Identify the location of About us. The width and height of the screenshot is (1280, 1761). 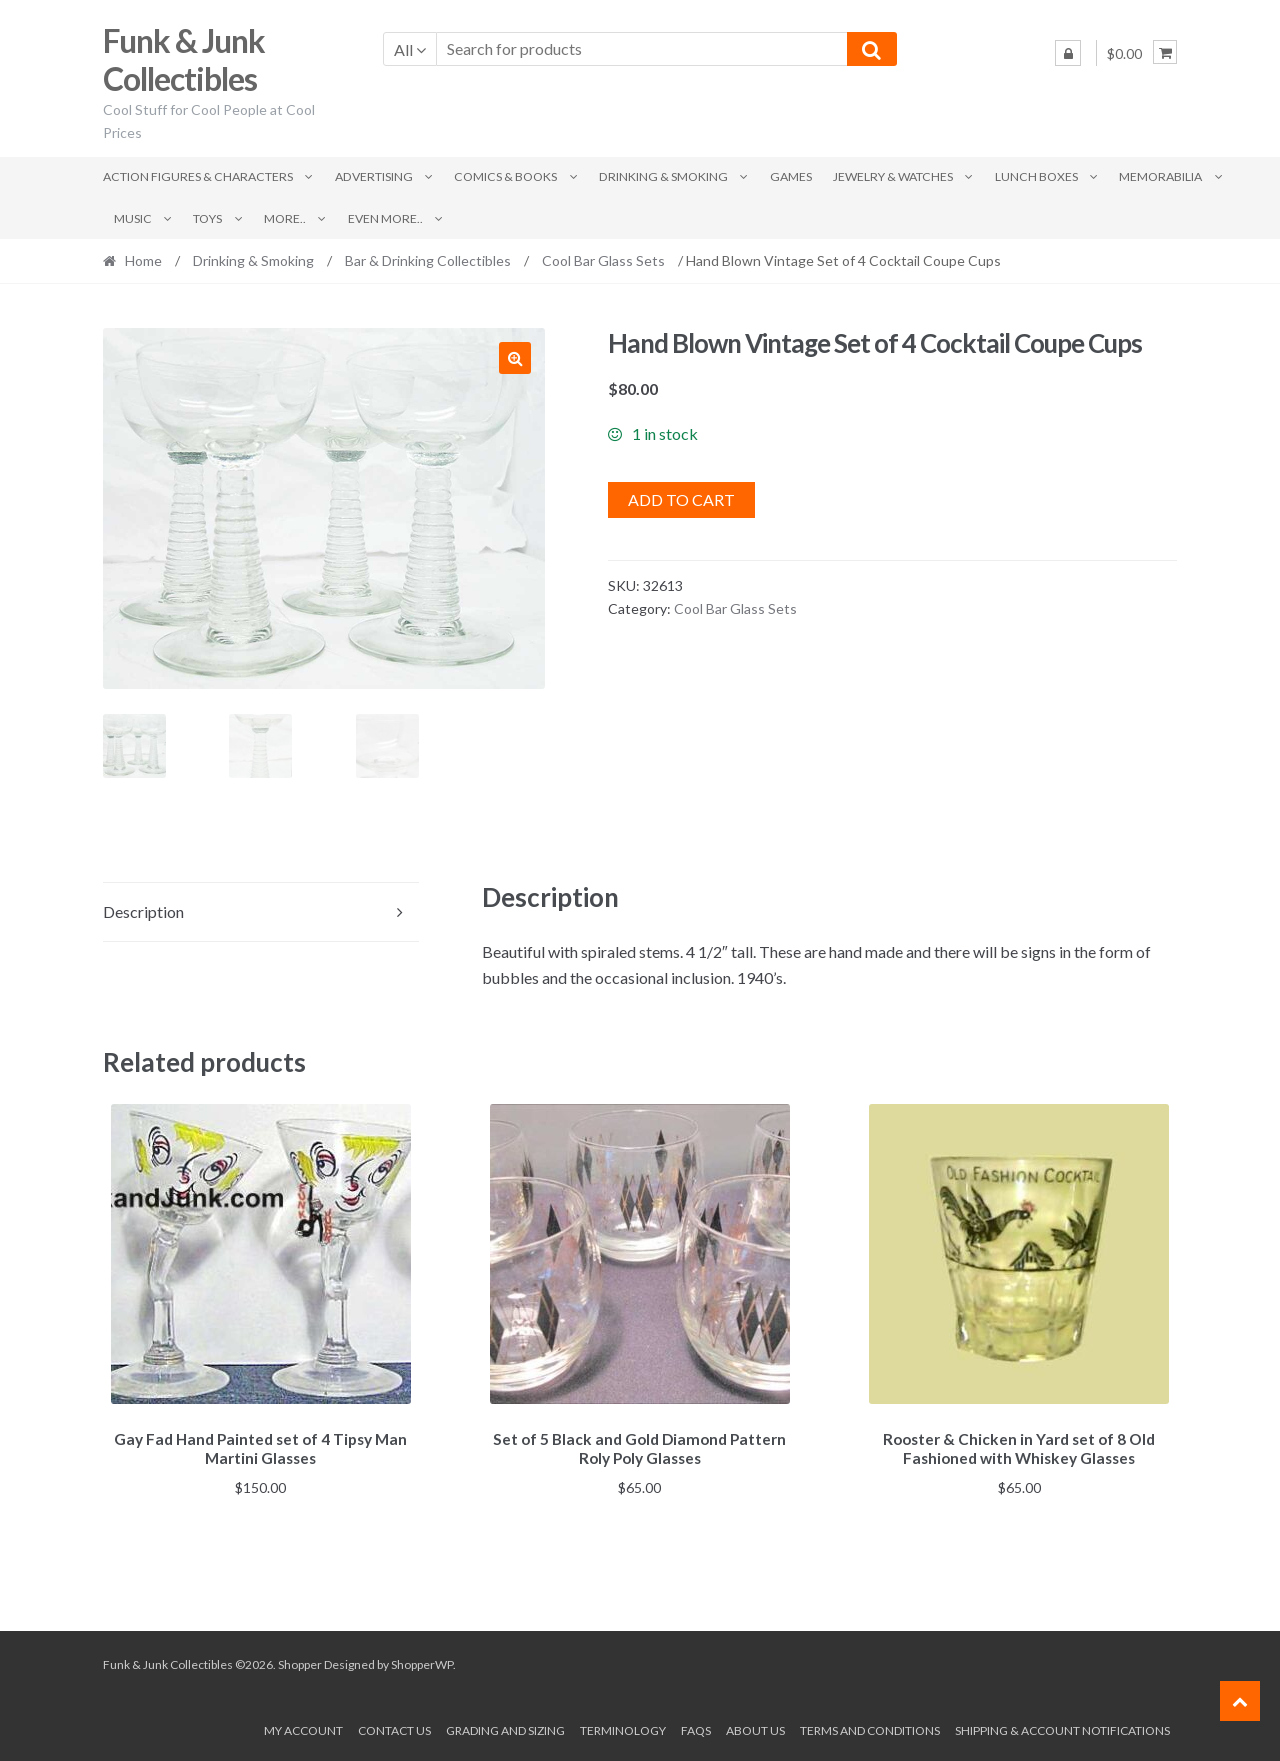
(755, 1727).